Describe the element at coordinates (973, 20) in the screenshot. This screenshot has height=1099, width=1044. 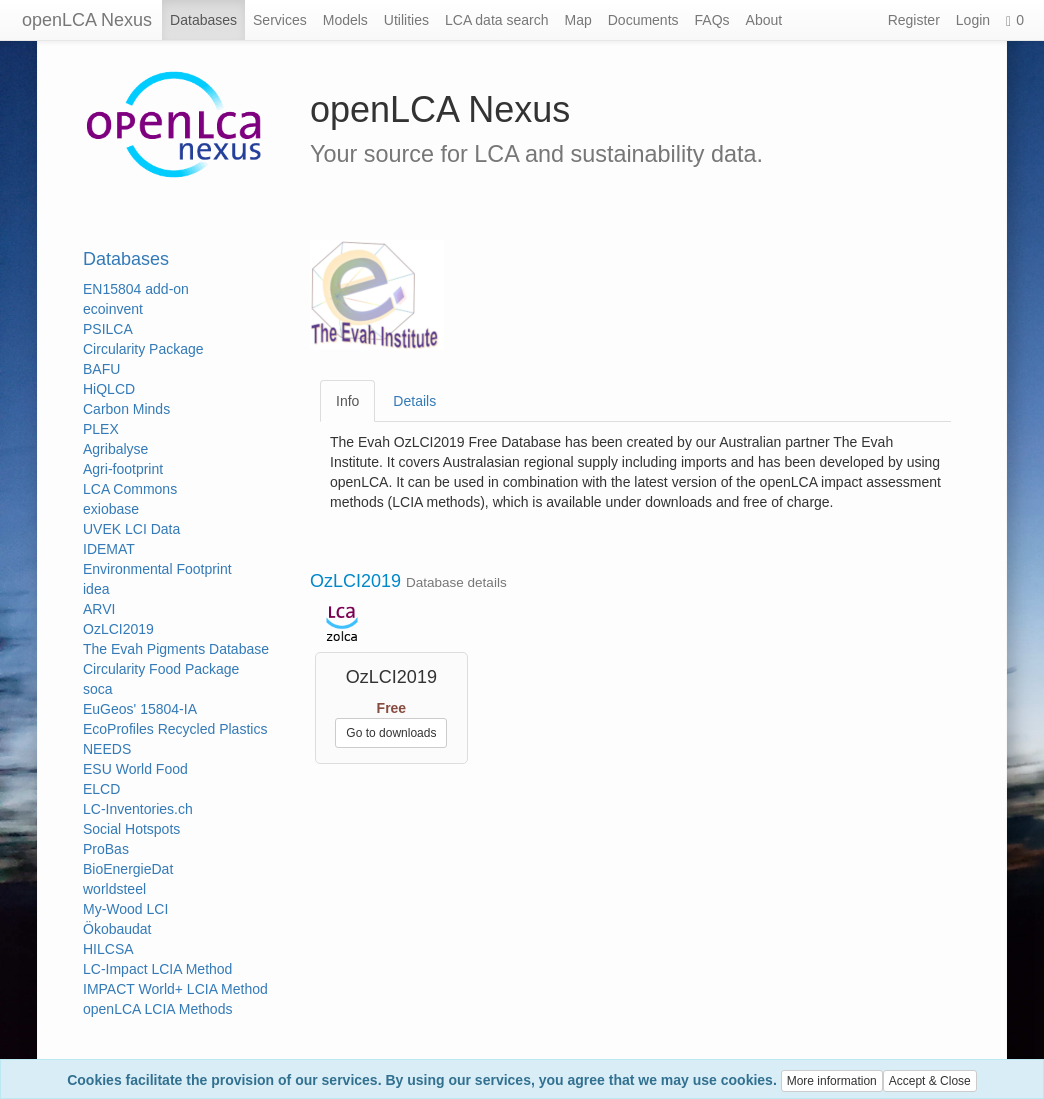
I see `Login` at that location.